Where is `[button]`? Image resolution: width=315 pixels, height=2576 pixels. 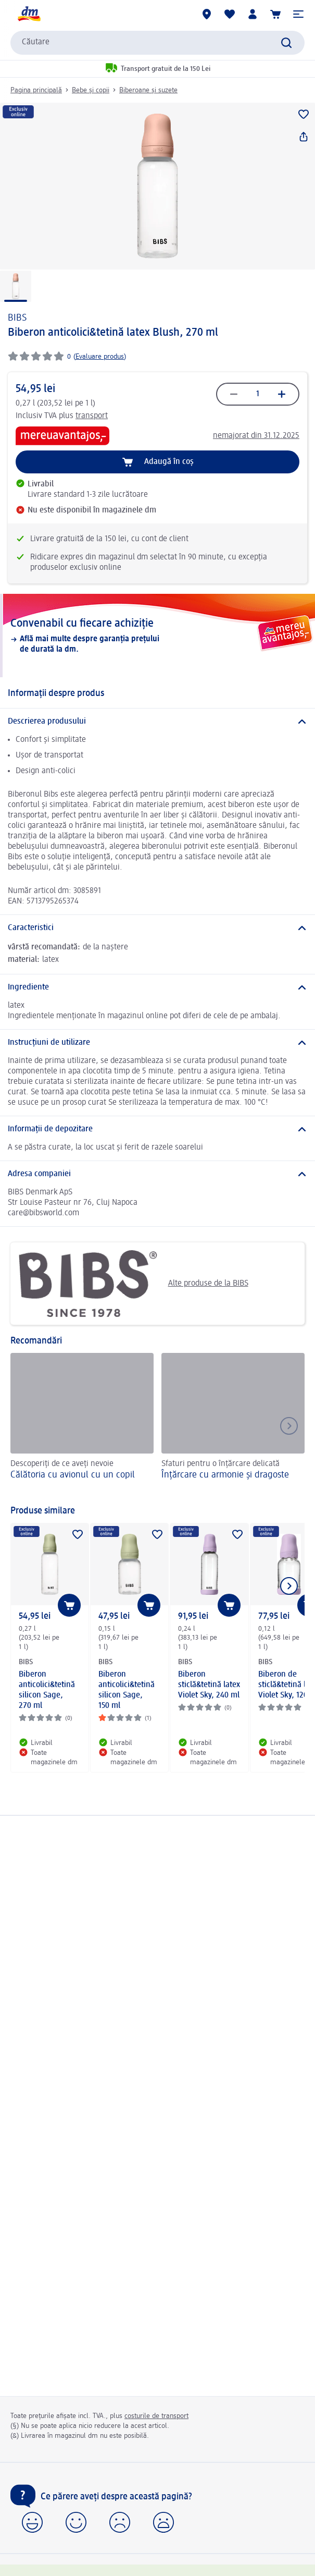
[button] is located at coordinates (298, 14).